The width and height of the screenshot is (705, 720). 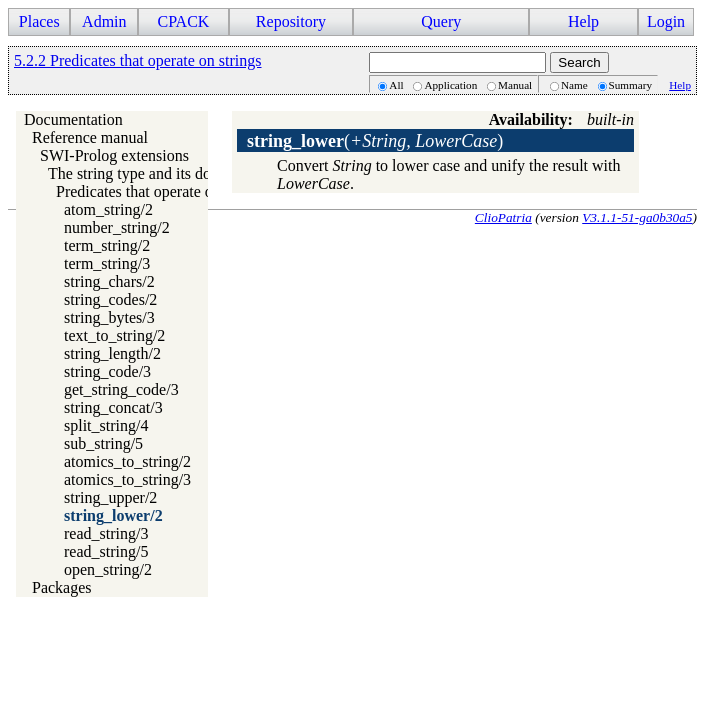 What do you see at coordinates (441, 21) in the screenshot?
I see `Query` at bounding box center [441, 21].